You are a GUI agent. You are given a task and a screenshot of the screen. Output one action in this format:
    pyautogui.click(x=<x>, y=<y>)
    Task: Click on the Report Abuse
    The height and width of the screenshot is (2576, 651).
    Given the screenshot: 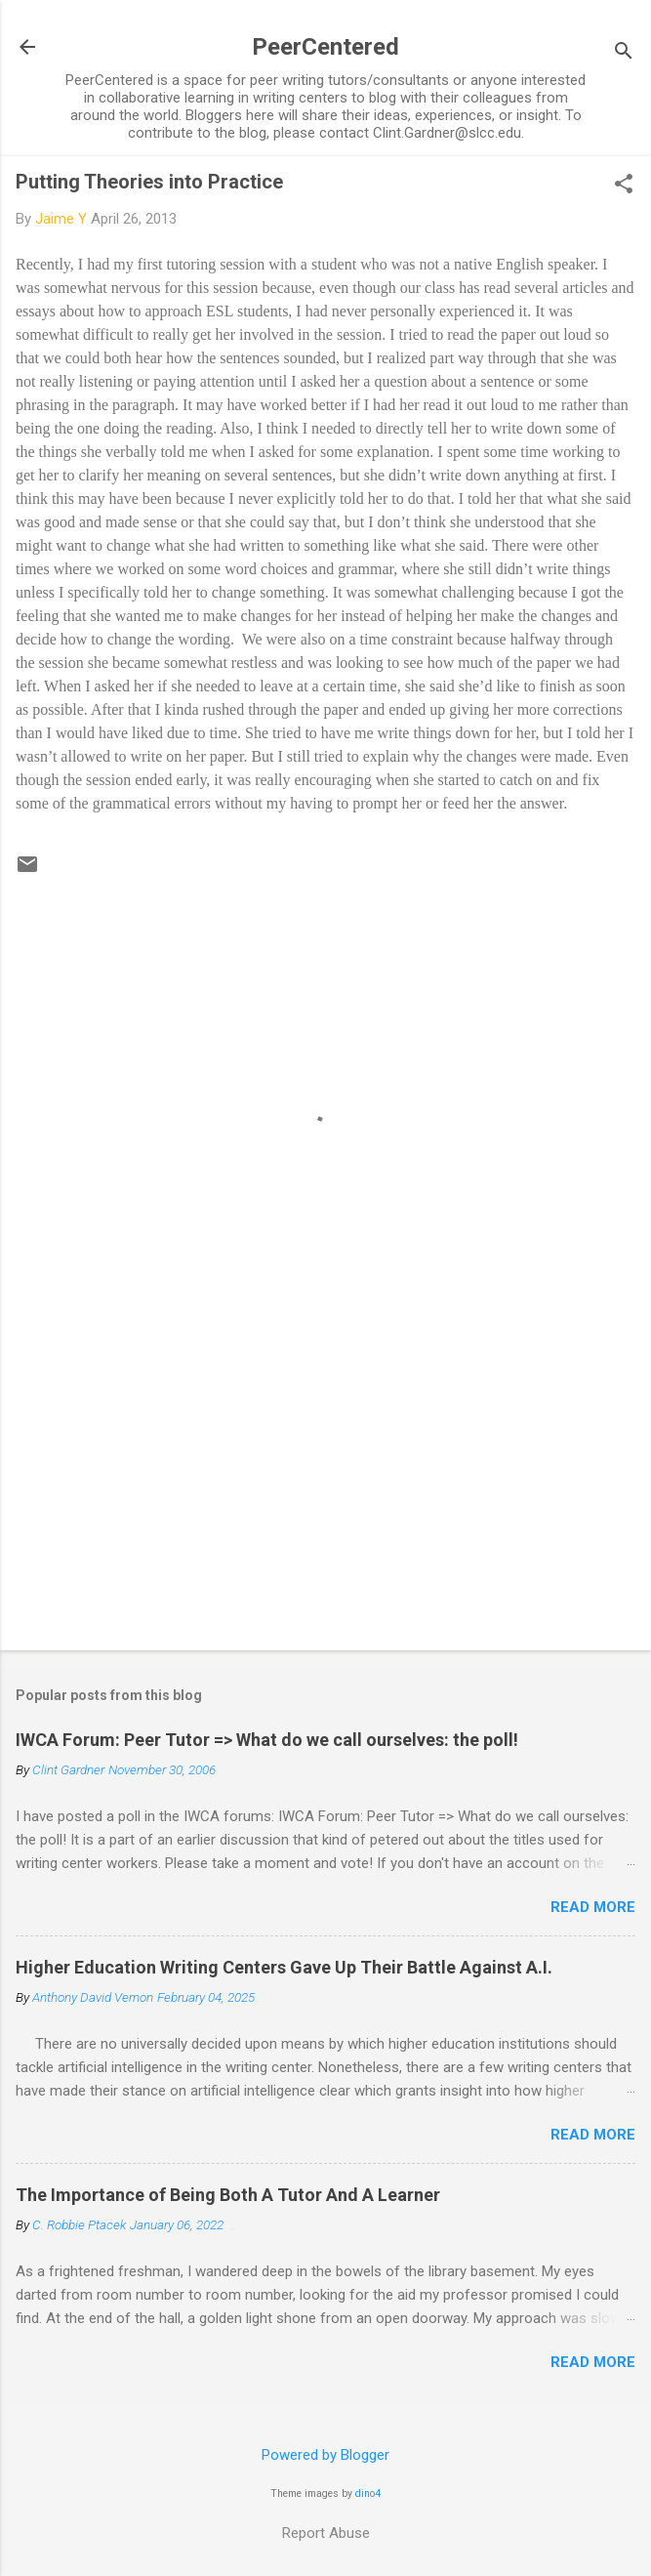 What is the action you would take?
    pyautogui.click(x=326, y=2533)
    